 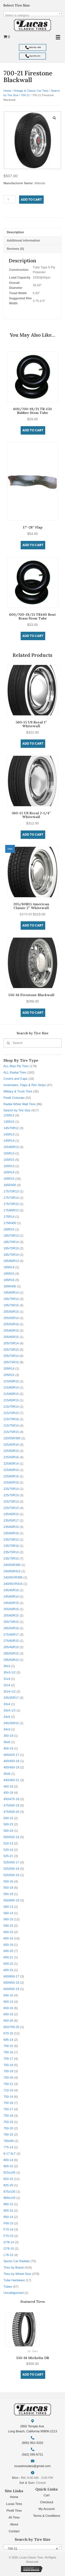 I want to click on 800-14, so click(x=8, y=2160).